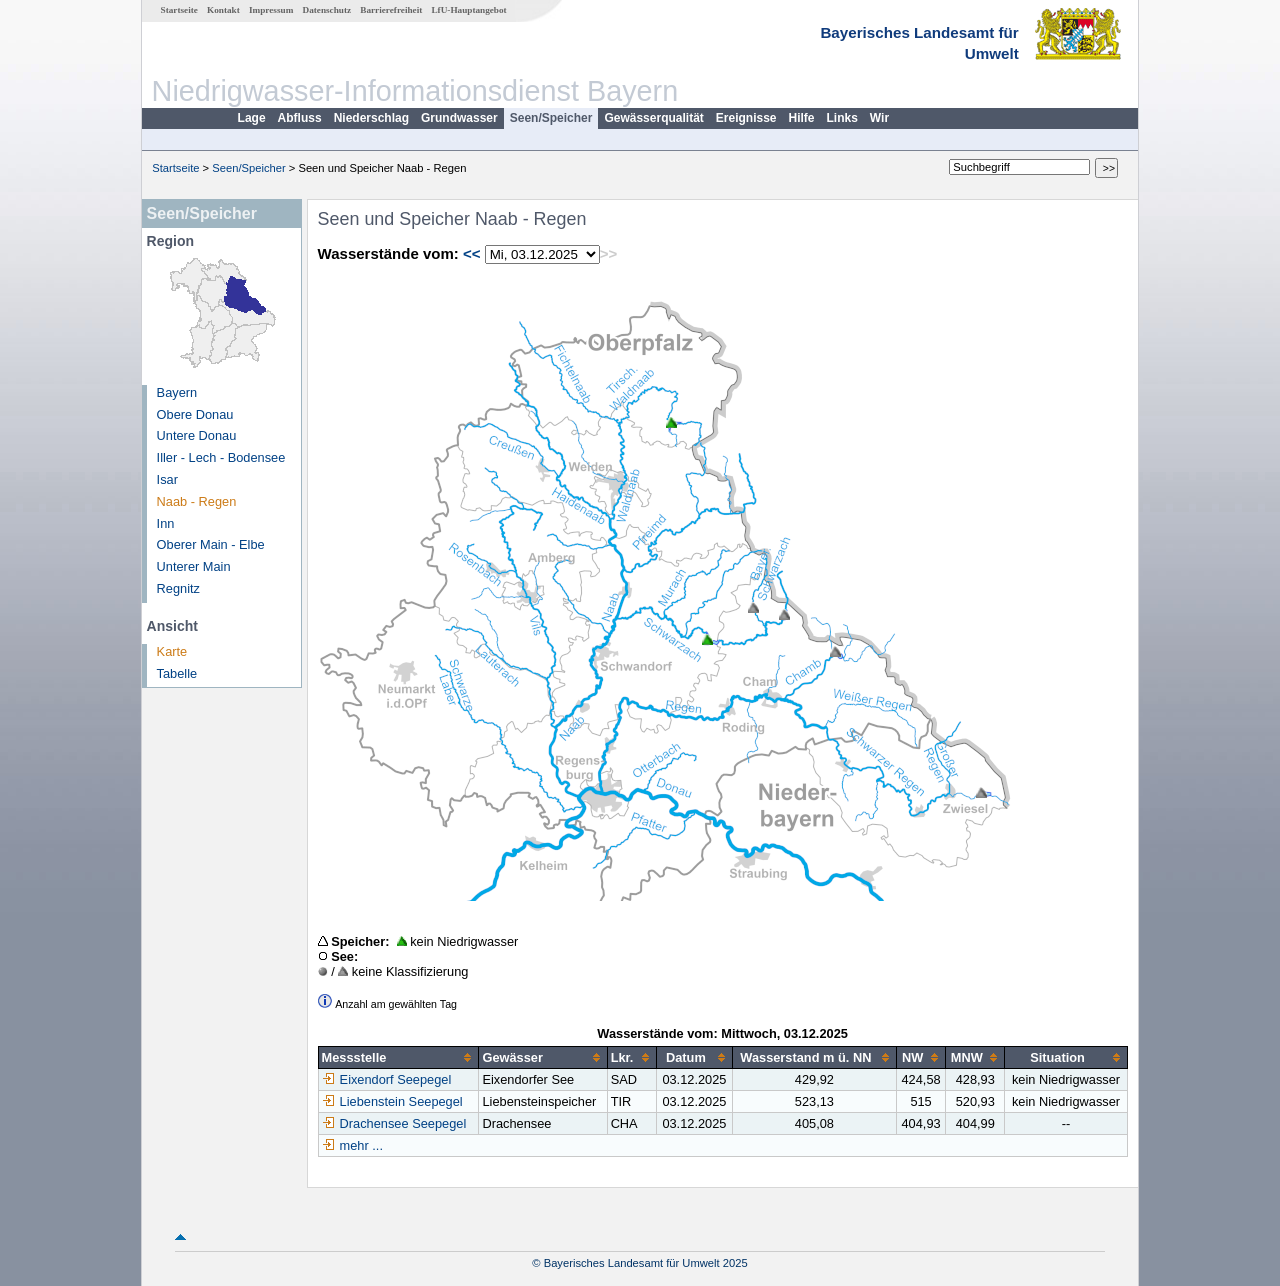 The image size is (1280, 1286). What do you see at coordinates (223, 10) in the screenshot?
I see `Kontakt` at bounding box center [223, 10].